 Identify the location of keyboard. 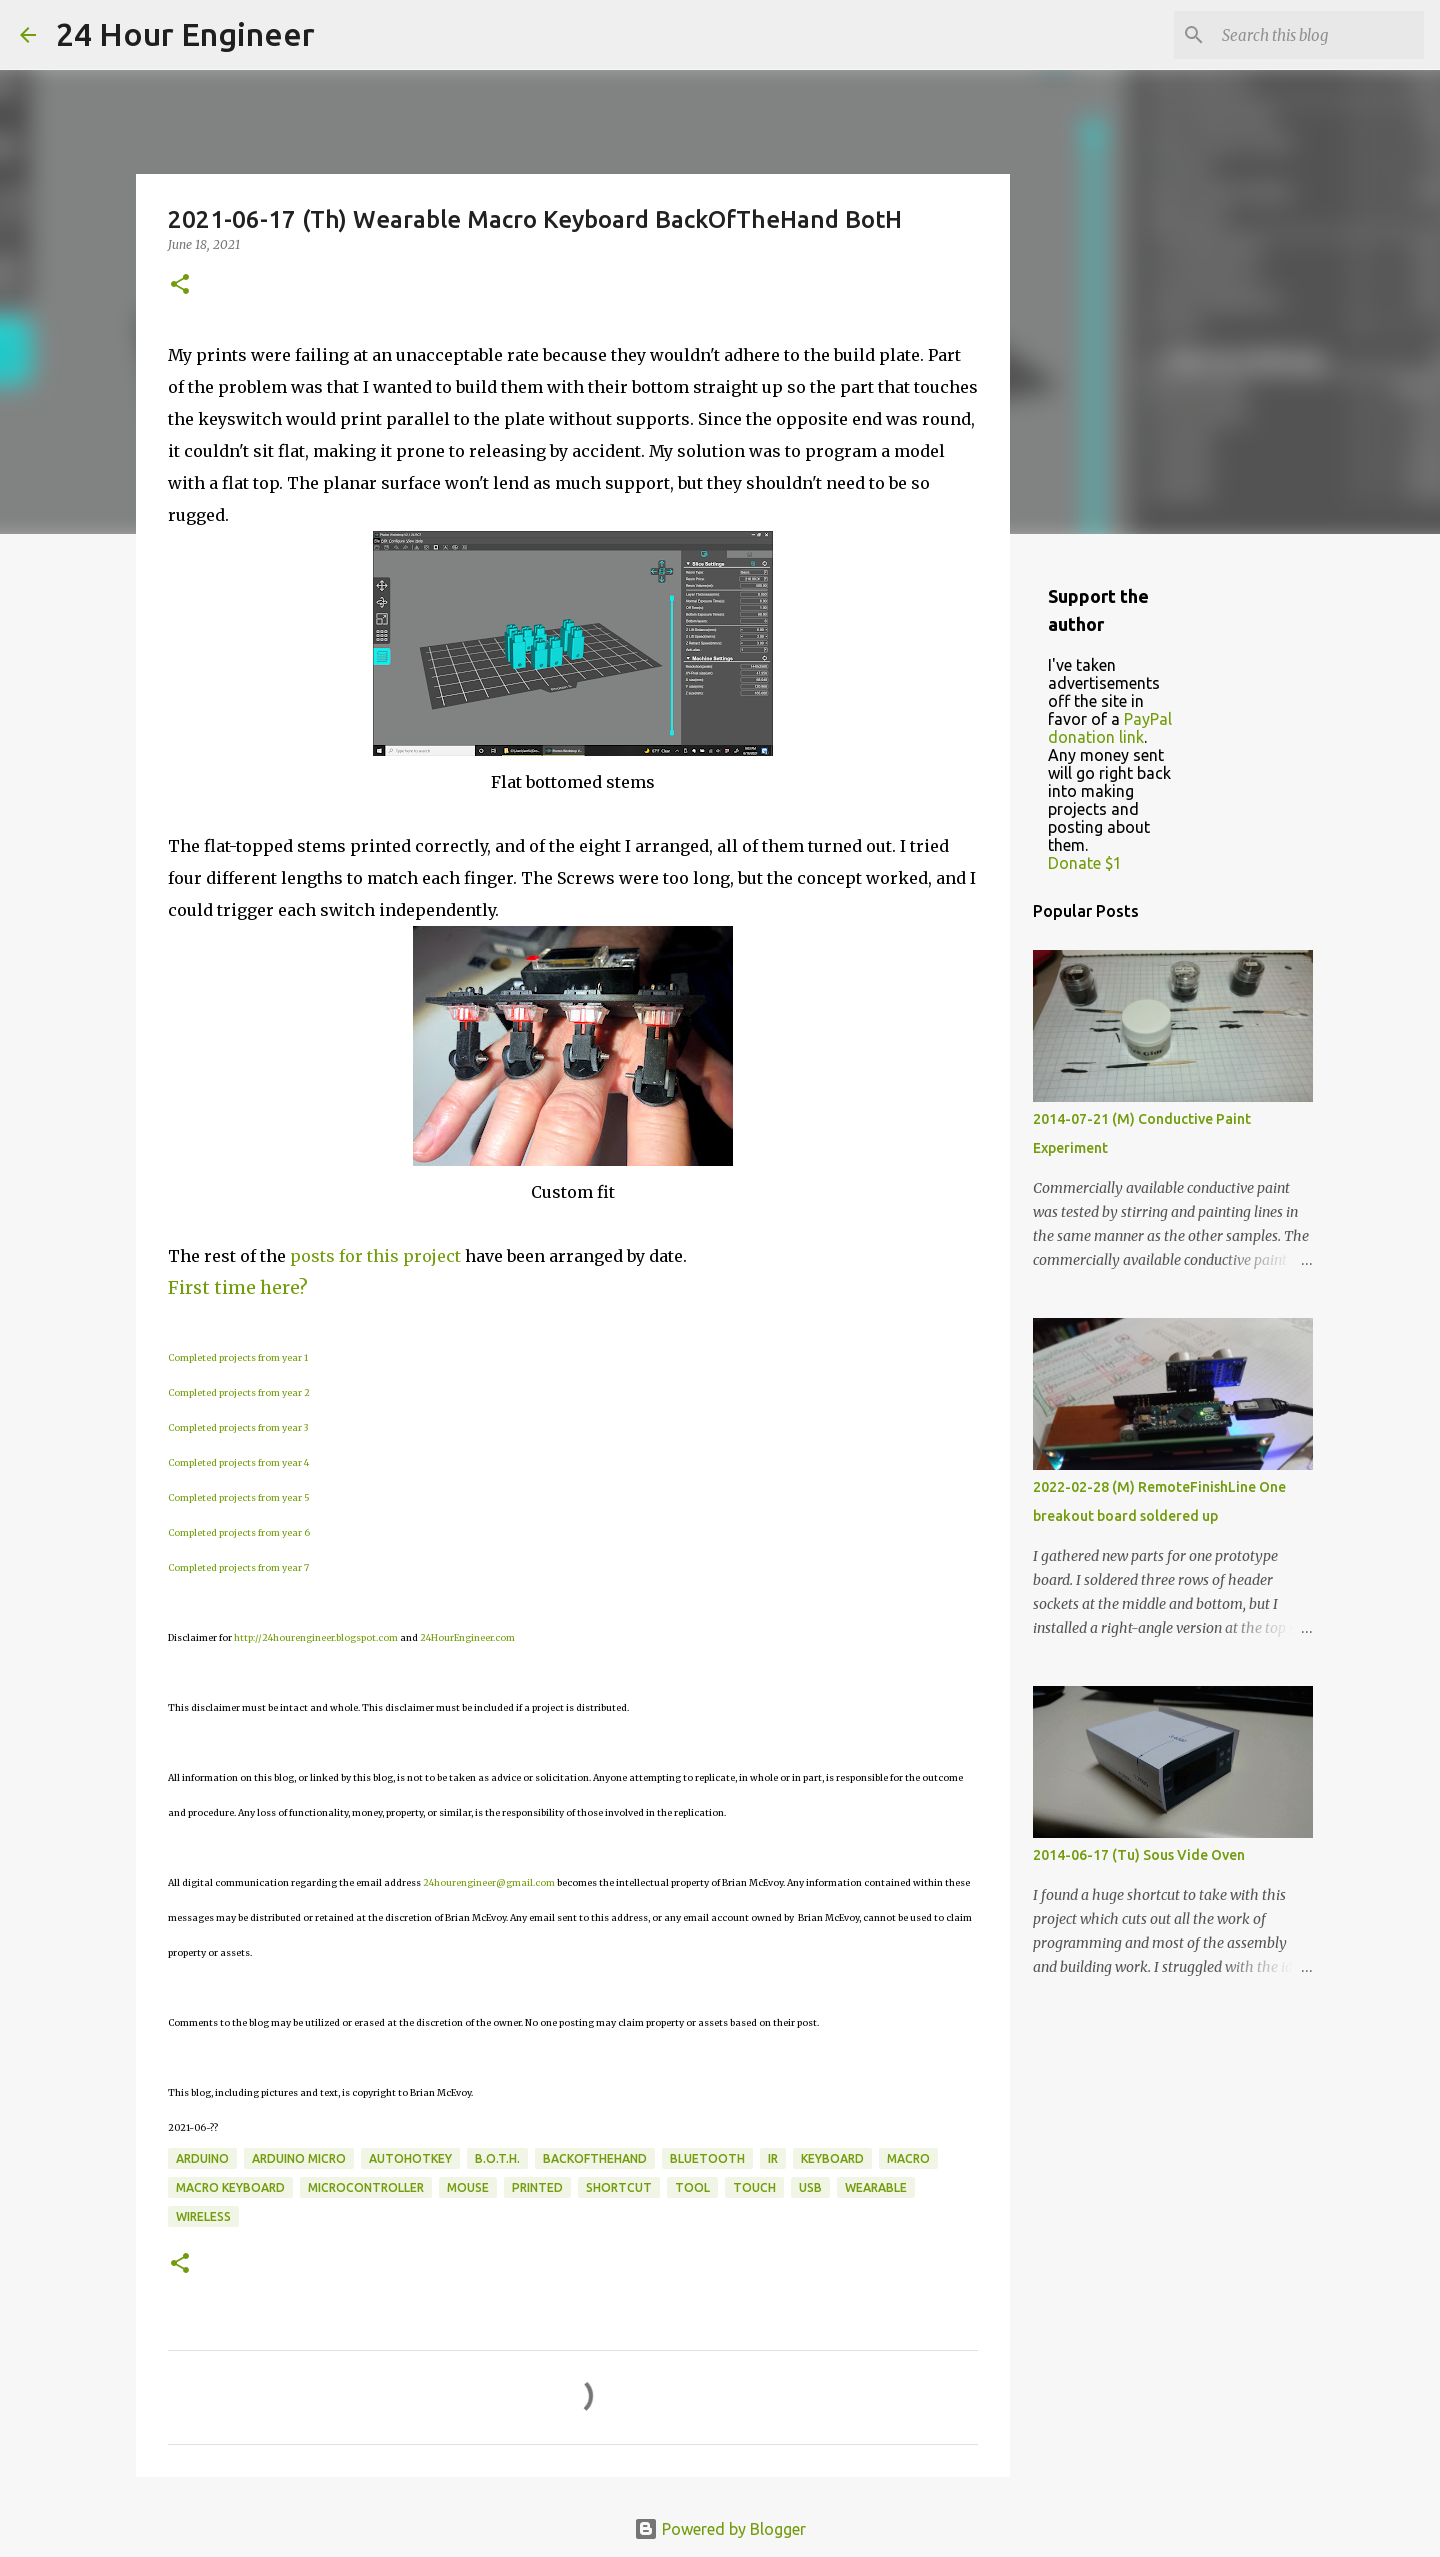
(832, 2158).